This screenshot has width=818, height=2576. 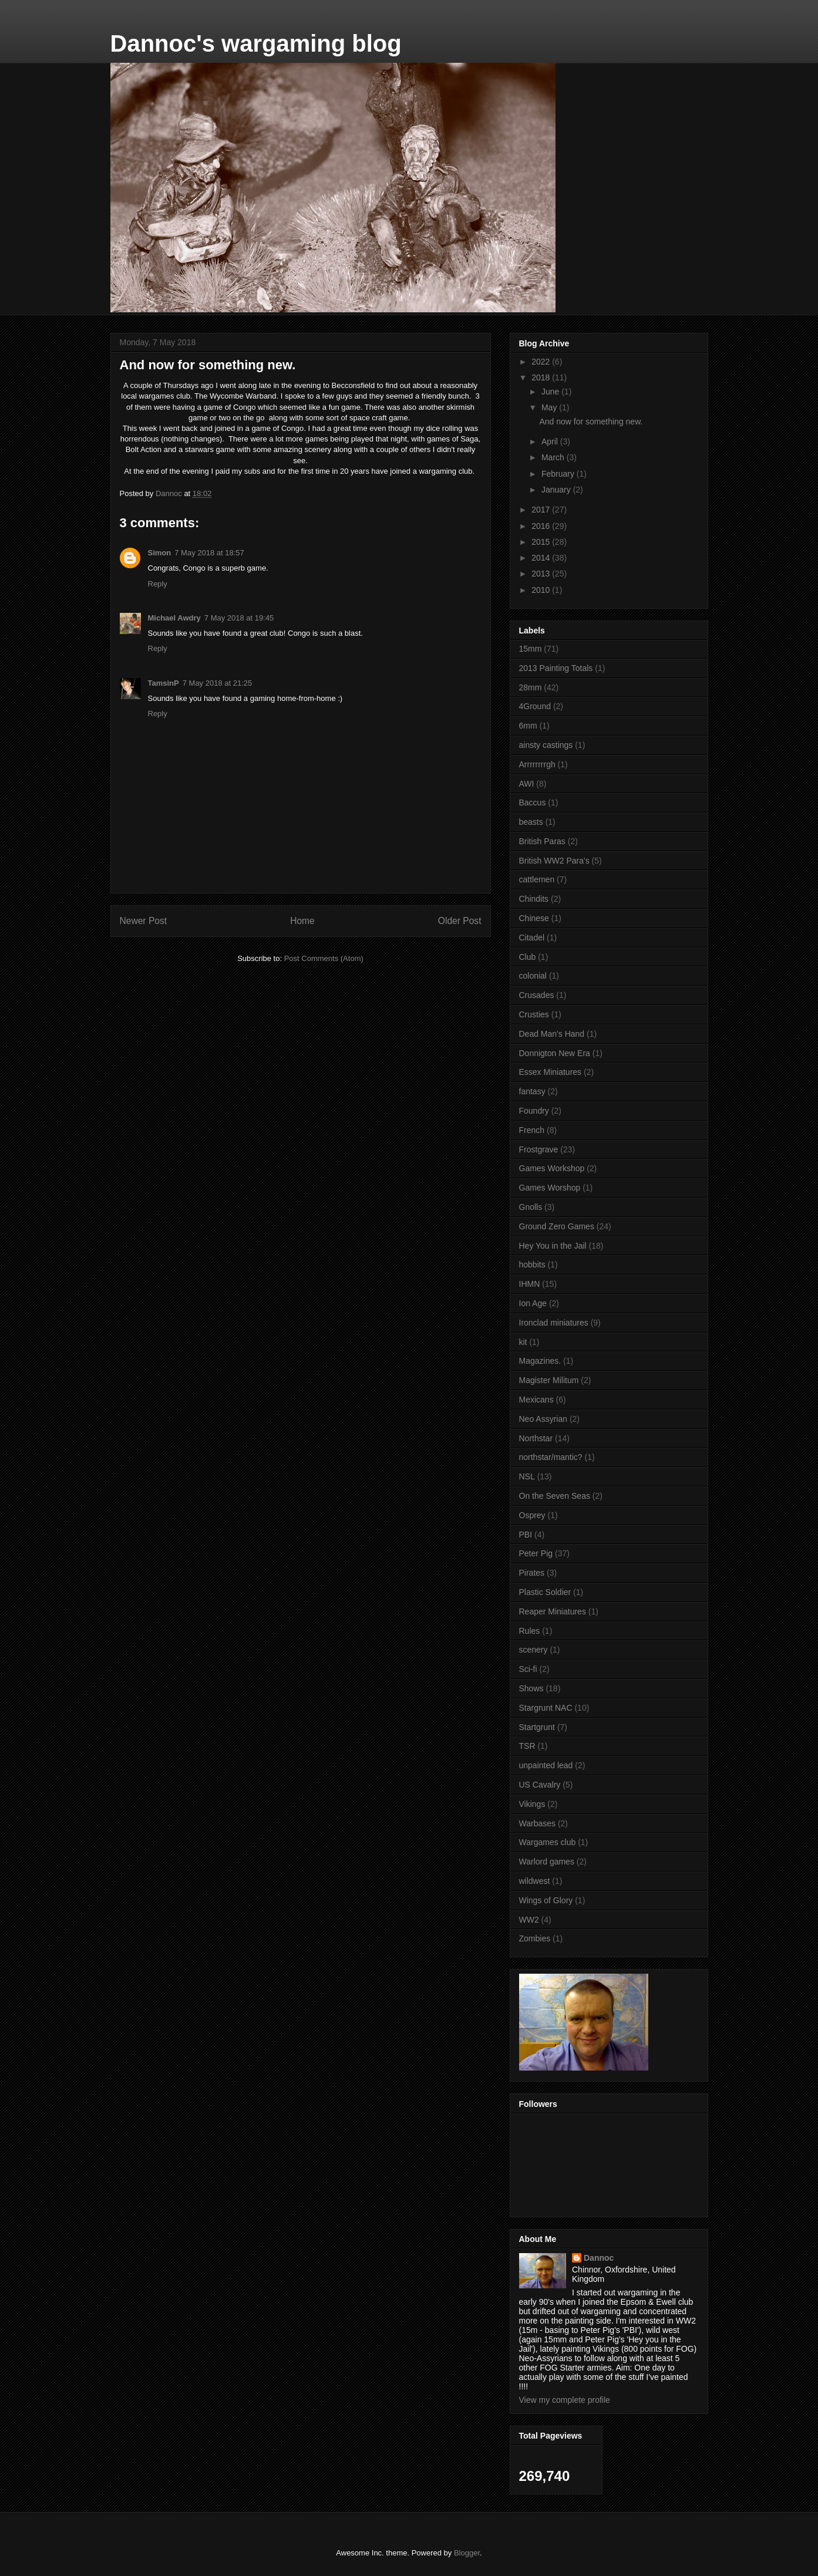 What do you see at coordinates (302, 921) in the screenshot?
I see `Home` at bounding box center [302, 921].